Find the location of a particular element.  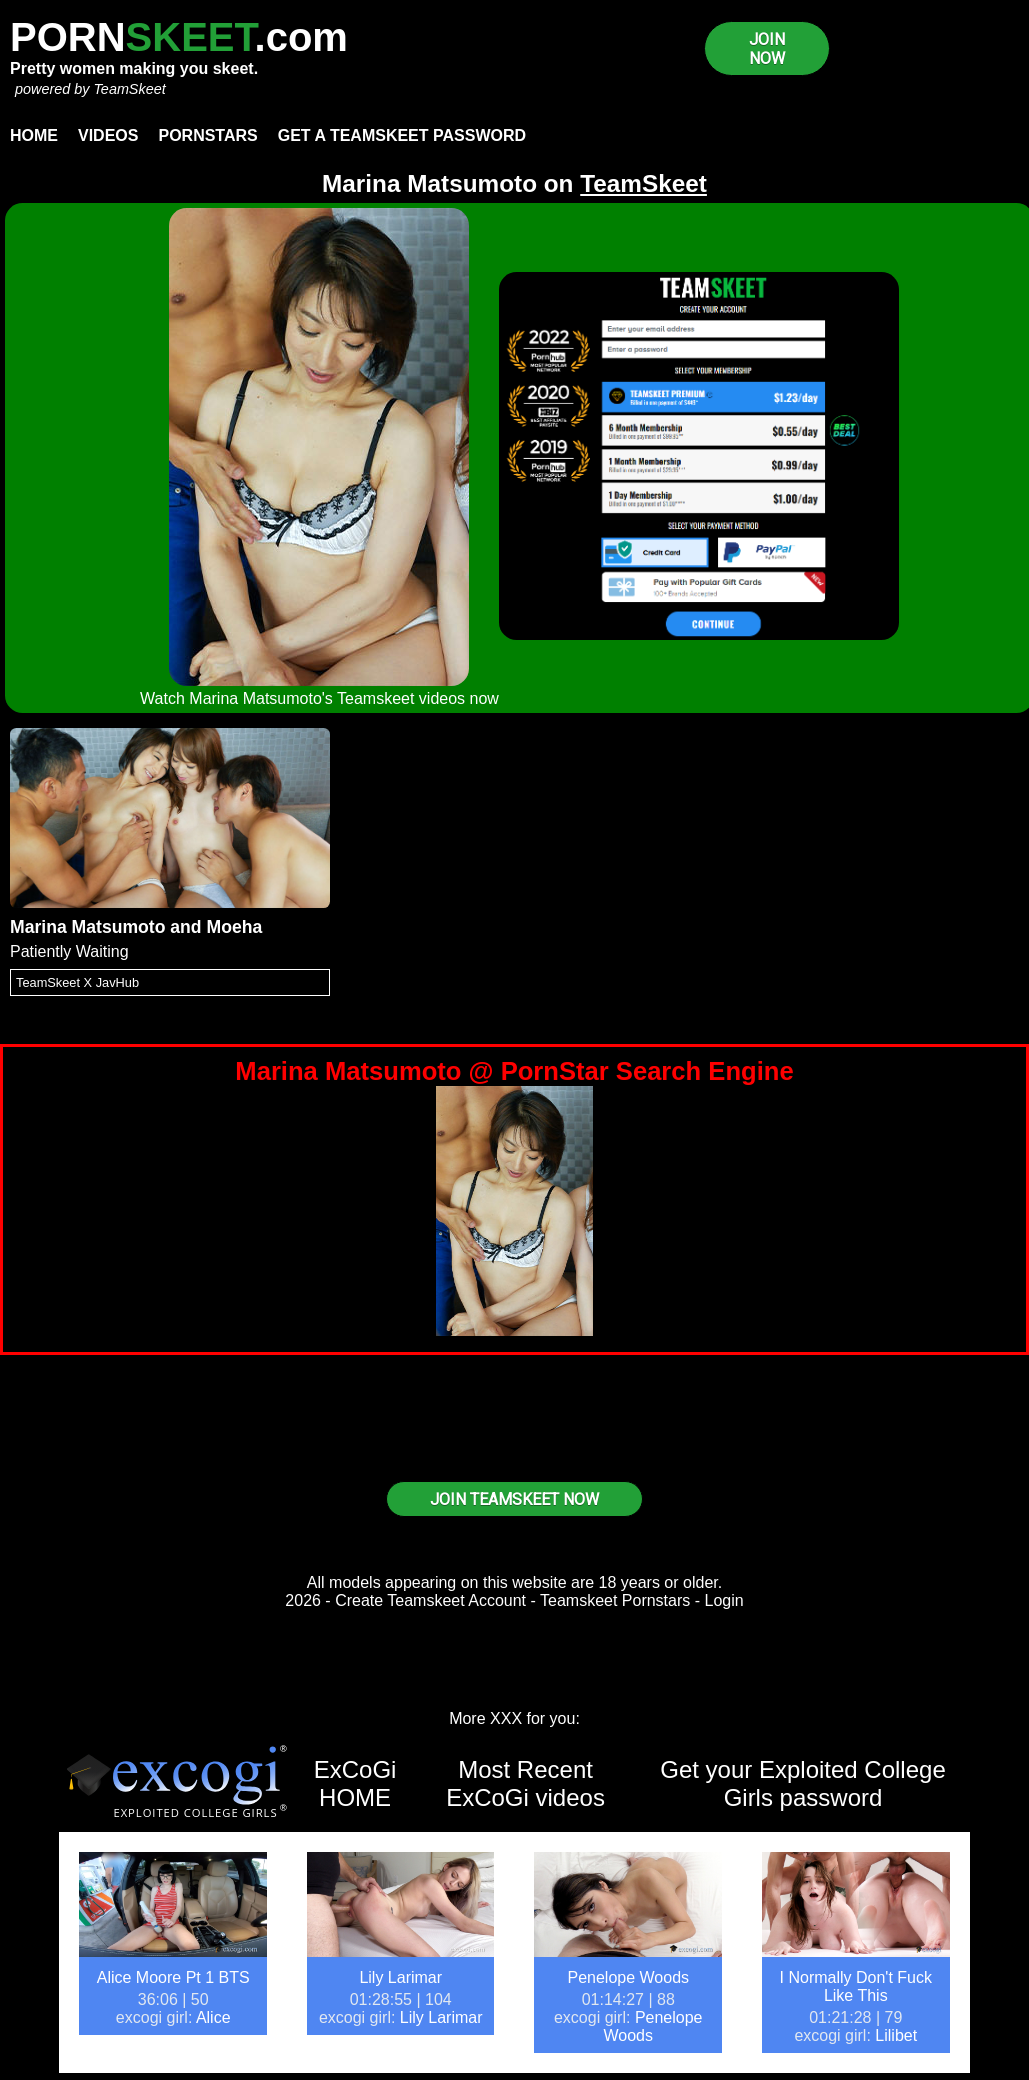

Most Recent ExCoGi videos is located at coordinates (525, 1783).